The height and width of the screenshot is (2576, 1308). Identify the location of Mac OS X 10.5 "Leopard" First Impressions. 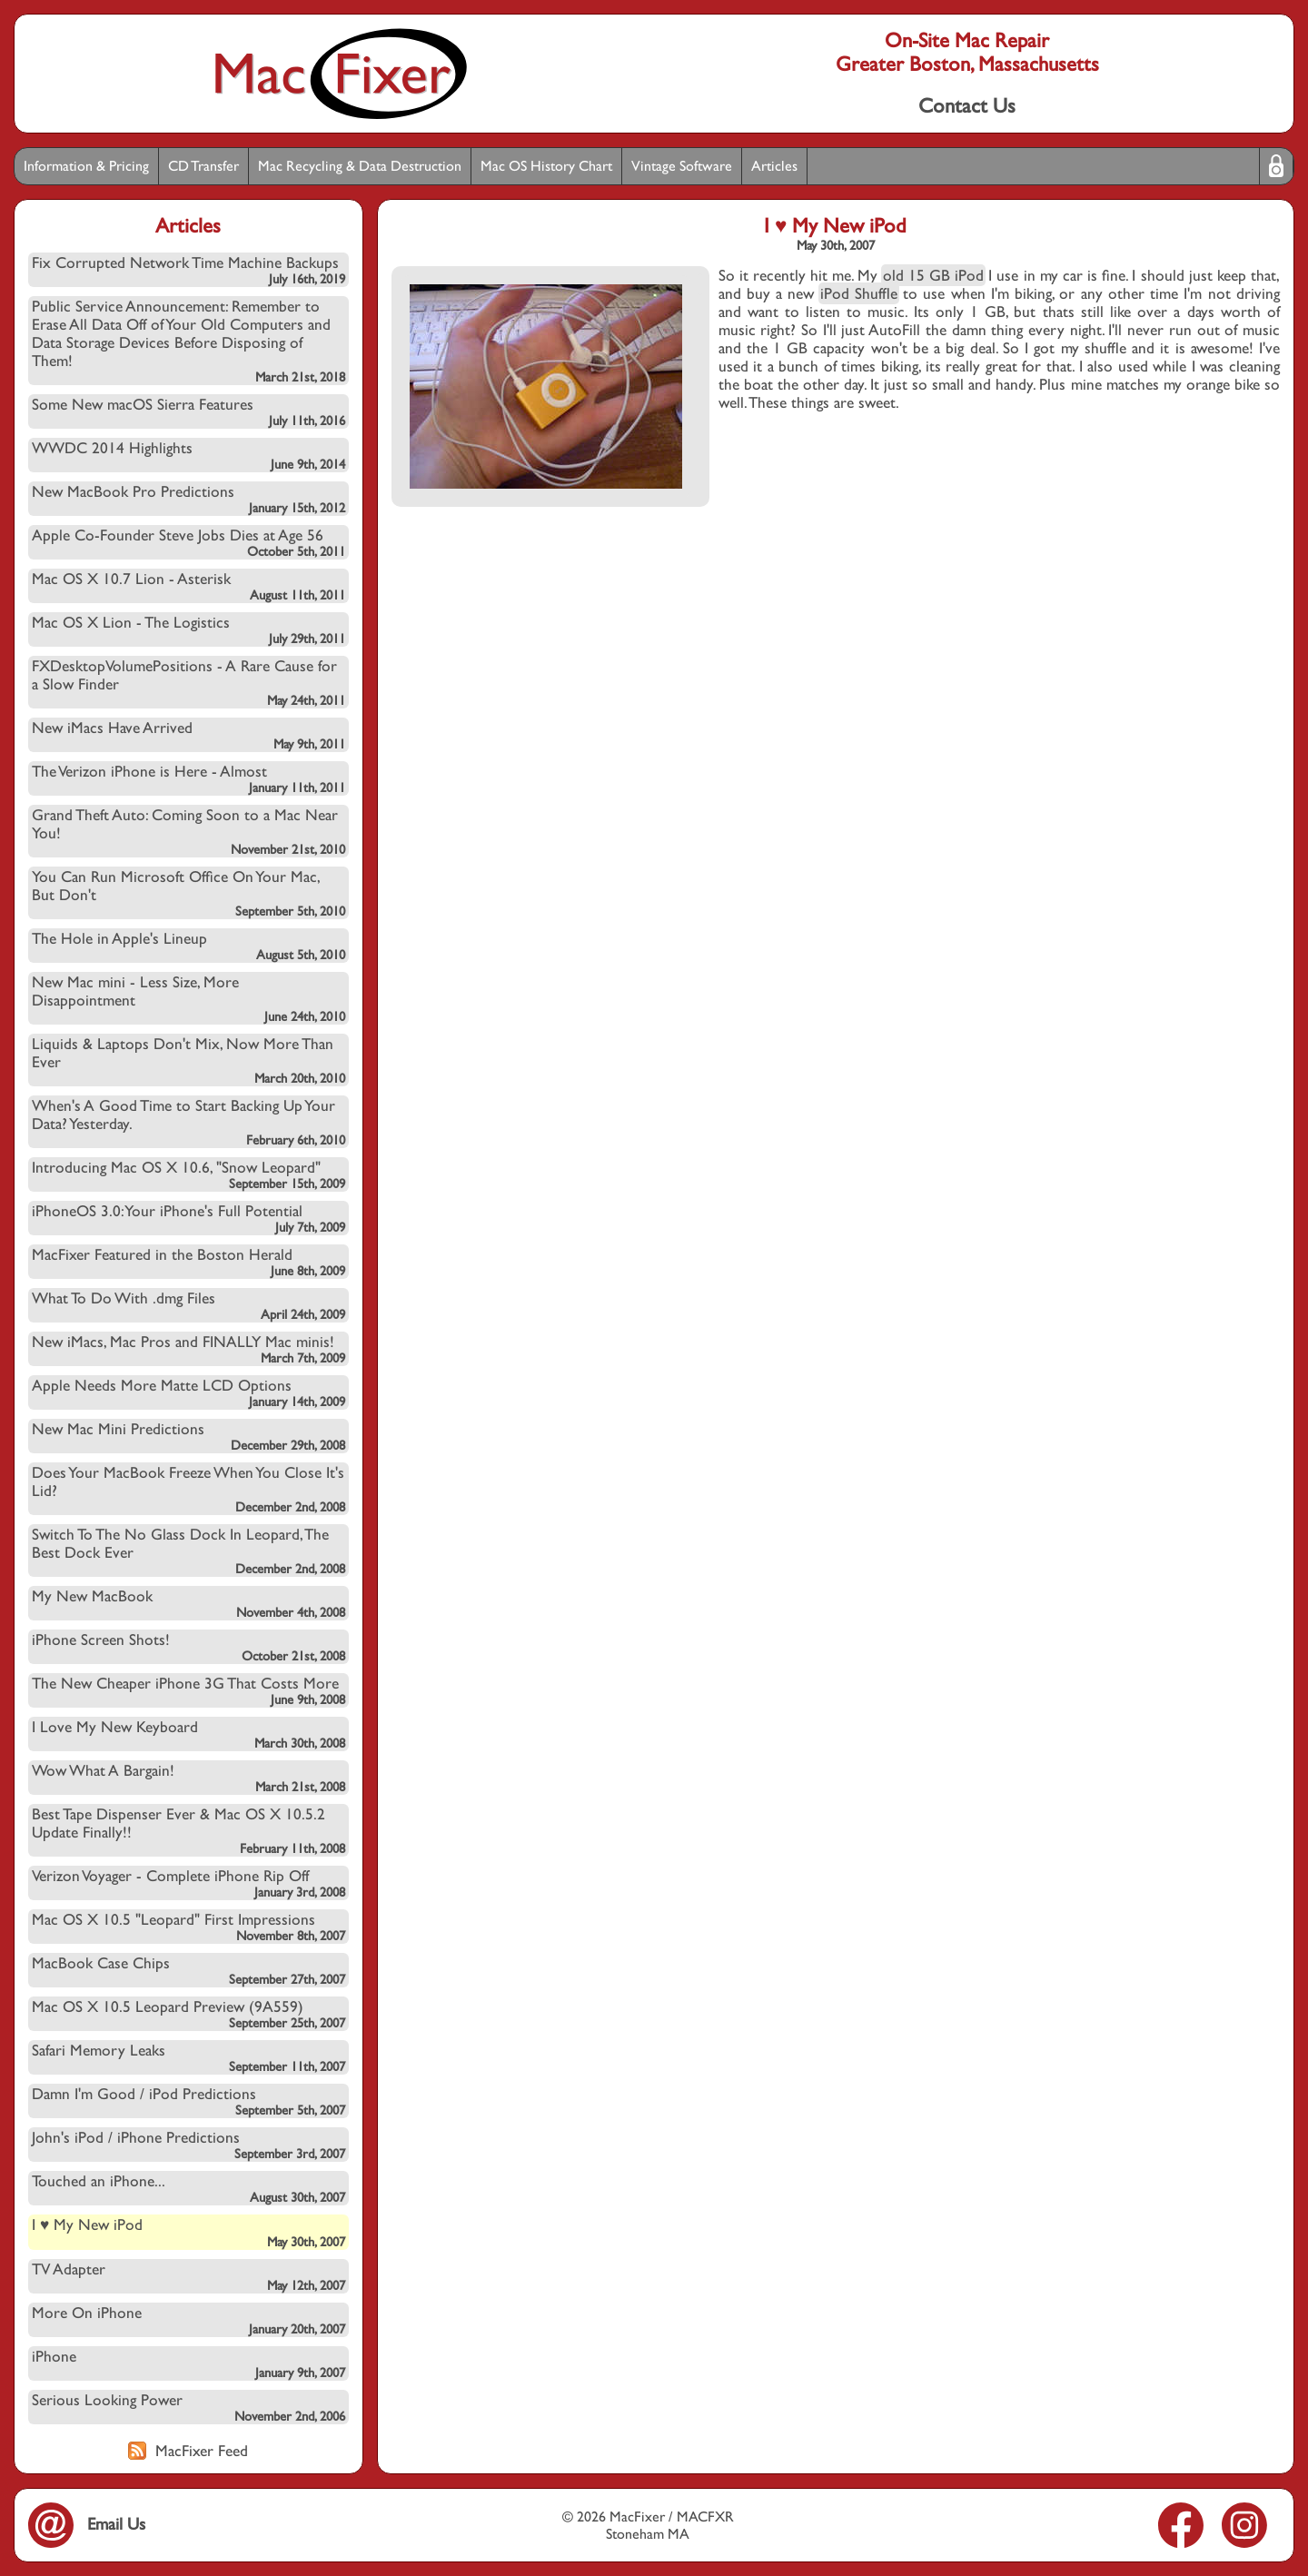
(188, 1926).